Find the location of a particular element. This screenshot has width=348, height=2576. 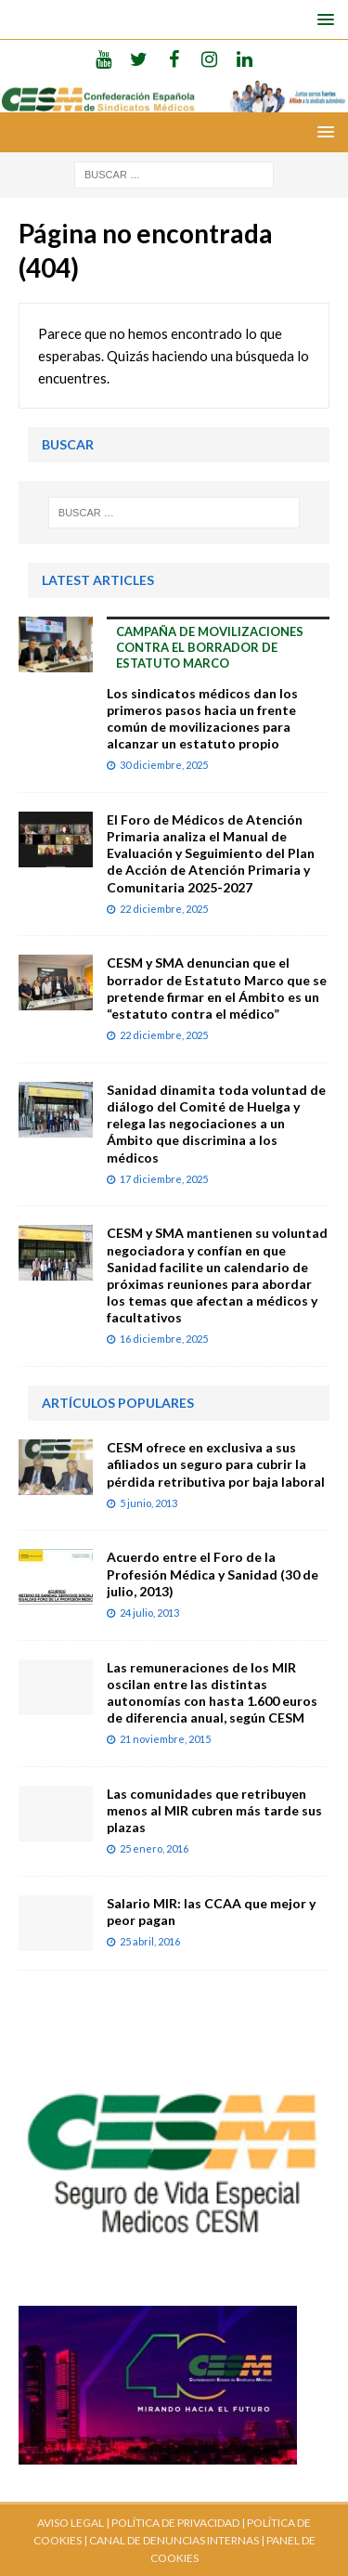

AVISO LEGAL | is located at coordinates (73, 2523).